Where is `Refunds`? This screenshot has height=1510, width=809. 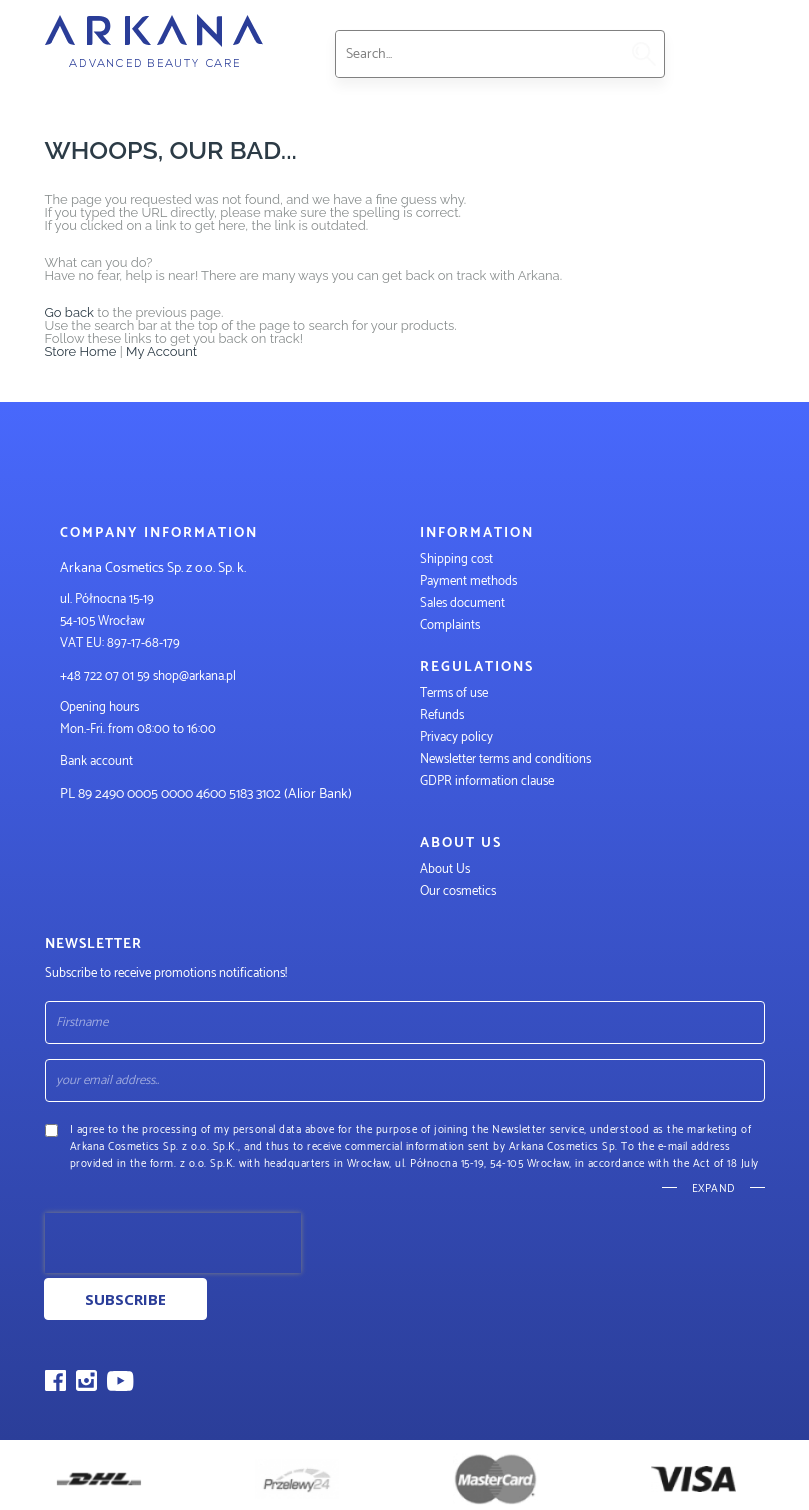
Refunds is located at coordinates (442, 715).